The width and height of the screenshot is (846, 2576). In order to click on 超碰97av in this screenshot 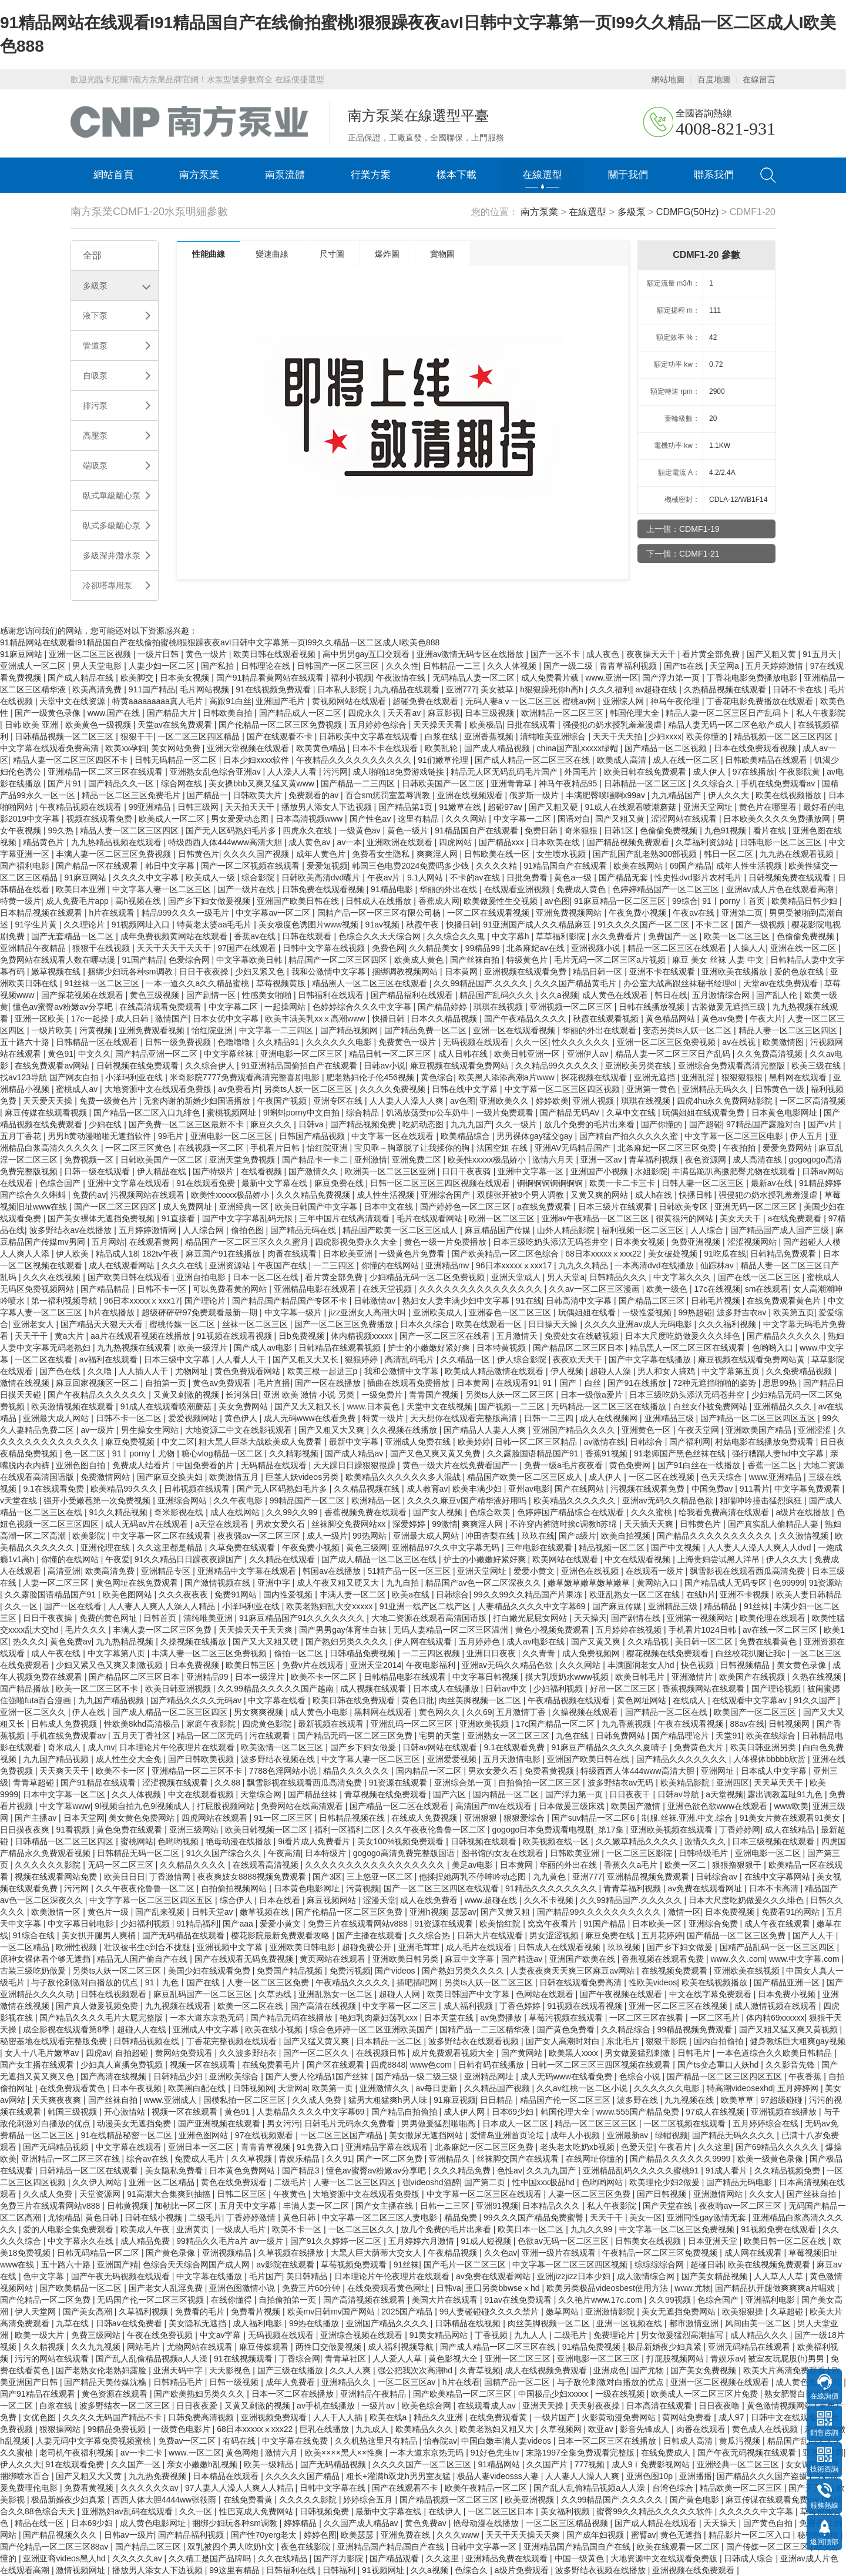, I will do `click(506, 807)`.